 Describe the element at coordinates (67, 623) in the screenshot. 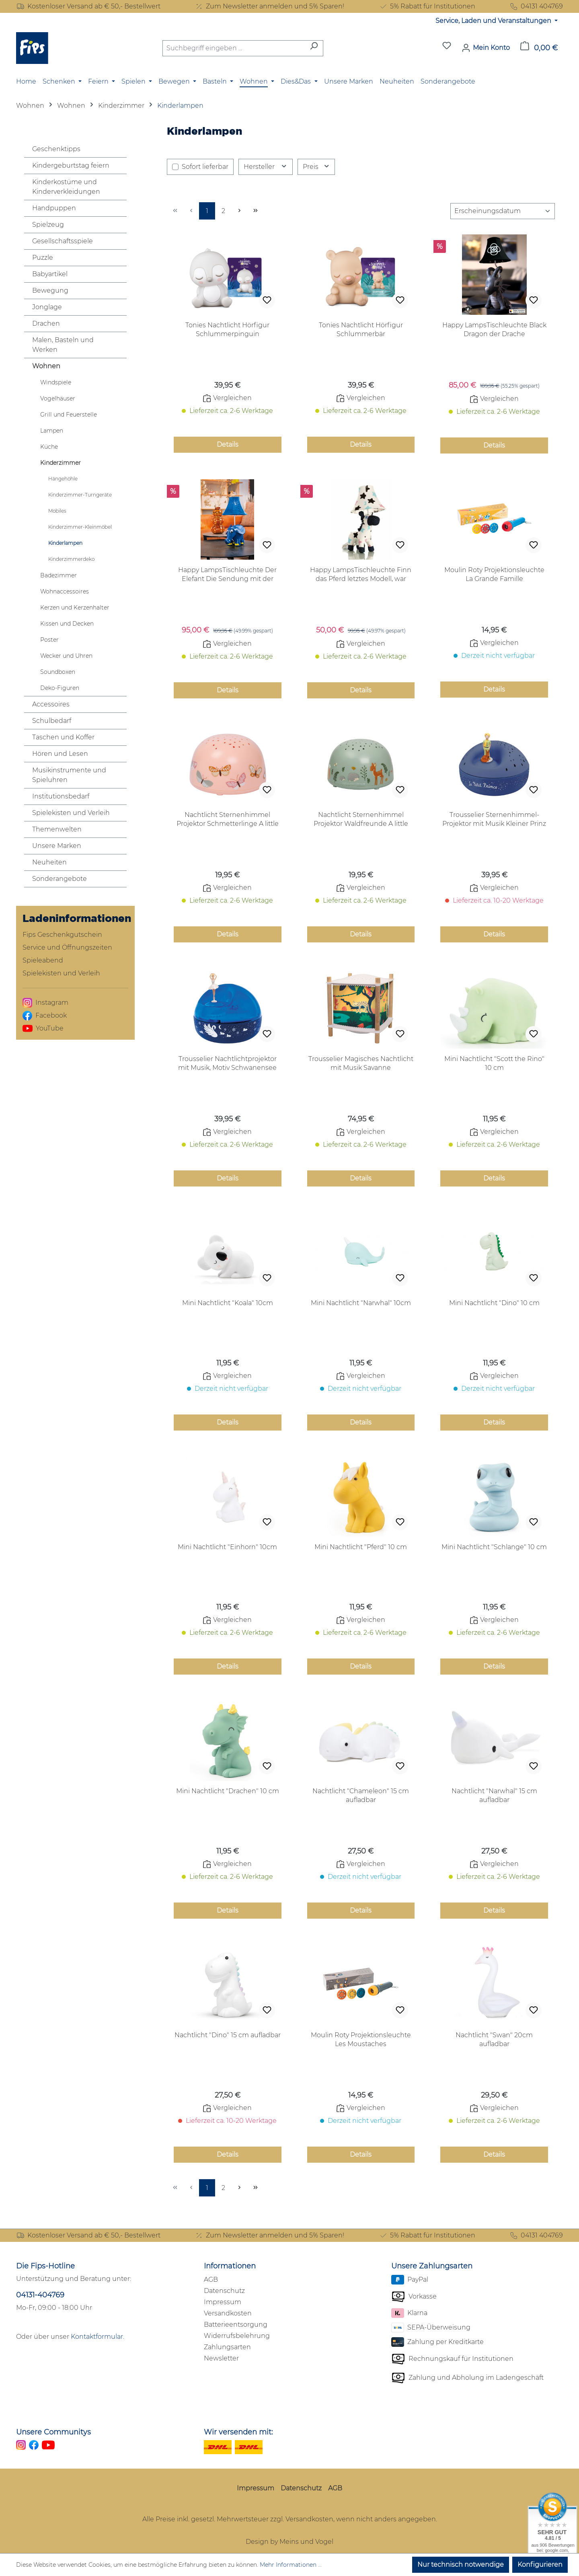

I see `Kissen und Decken` at that location.